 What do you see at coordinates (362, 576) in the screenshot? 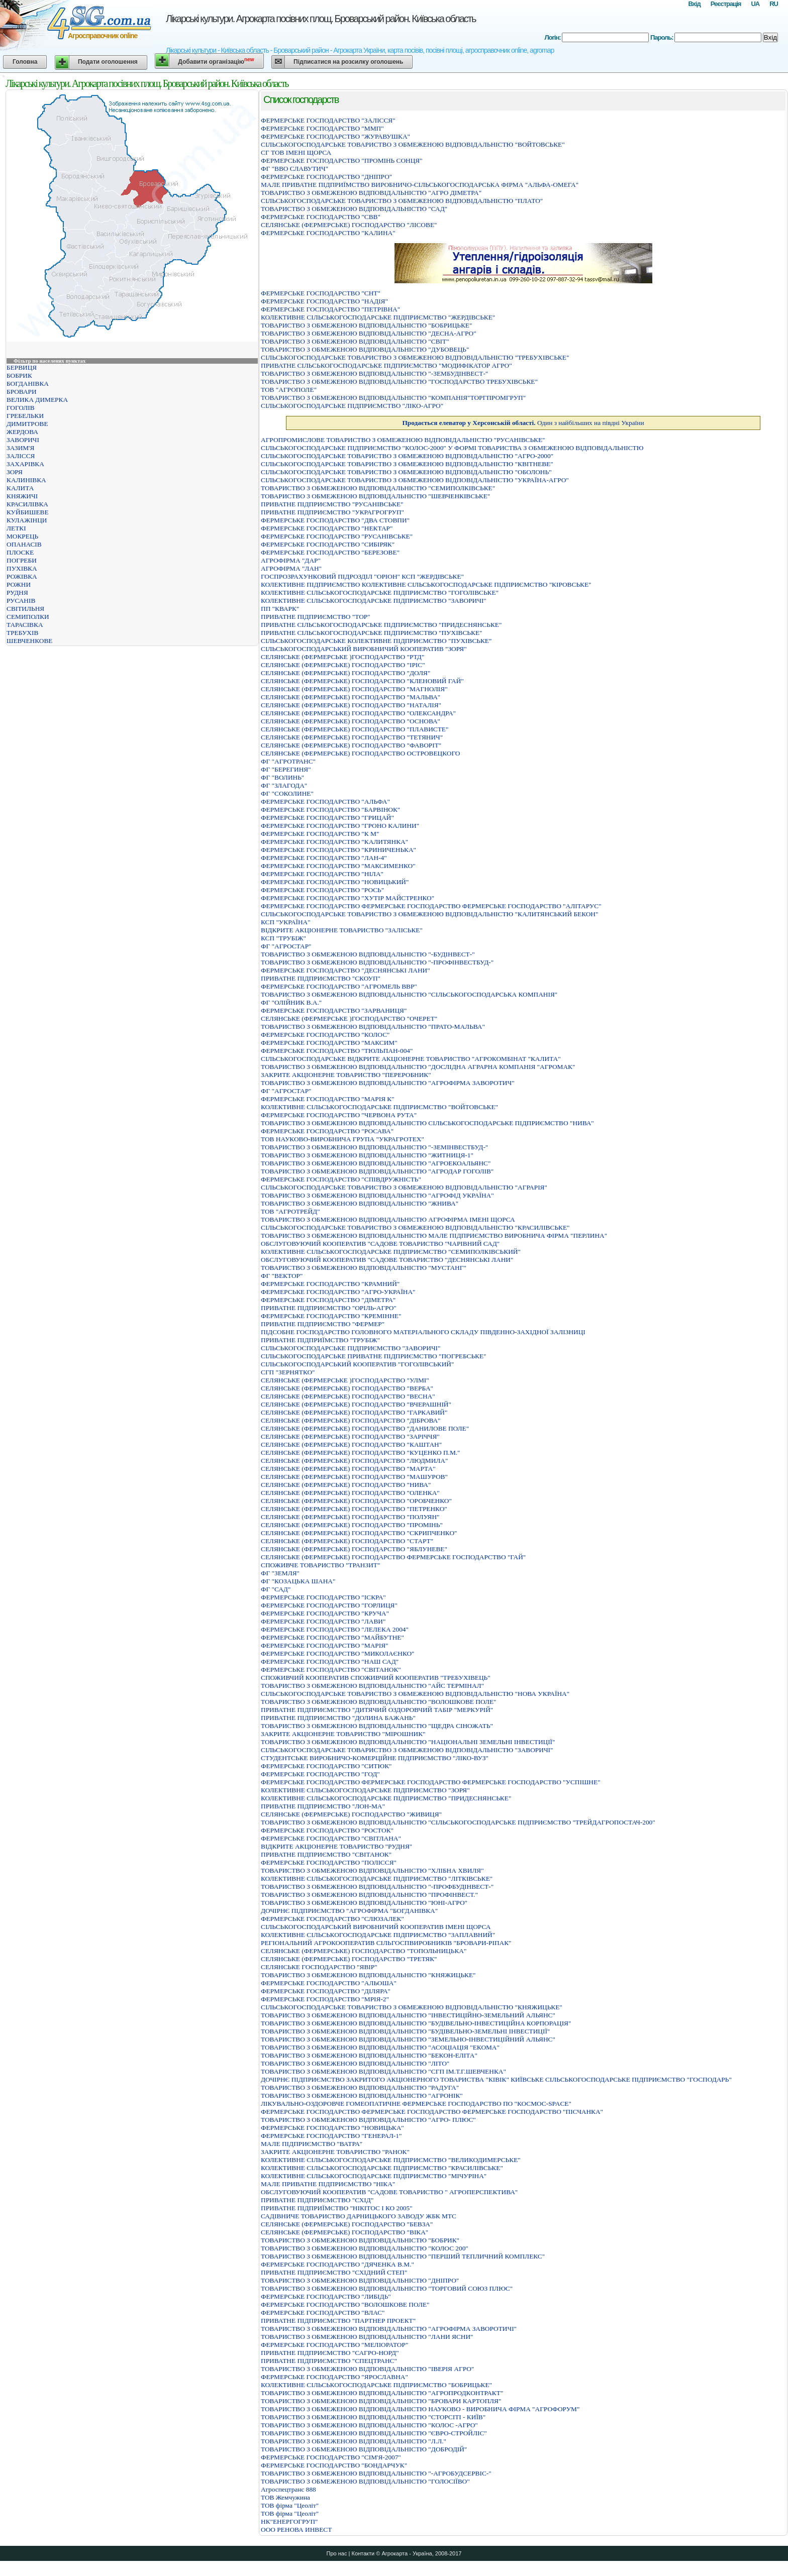
I see `ГОСПРОЗРАХУНКОВИЙ ПIДРОЗДIЛ "ОРIОН" КСП "ЖЕРДIВСЬКЕ"` at bounding box center [362, 576].